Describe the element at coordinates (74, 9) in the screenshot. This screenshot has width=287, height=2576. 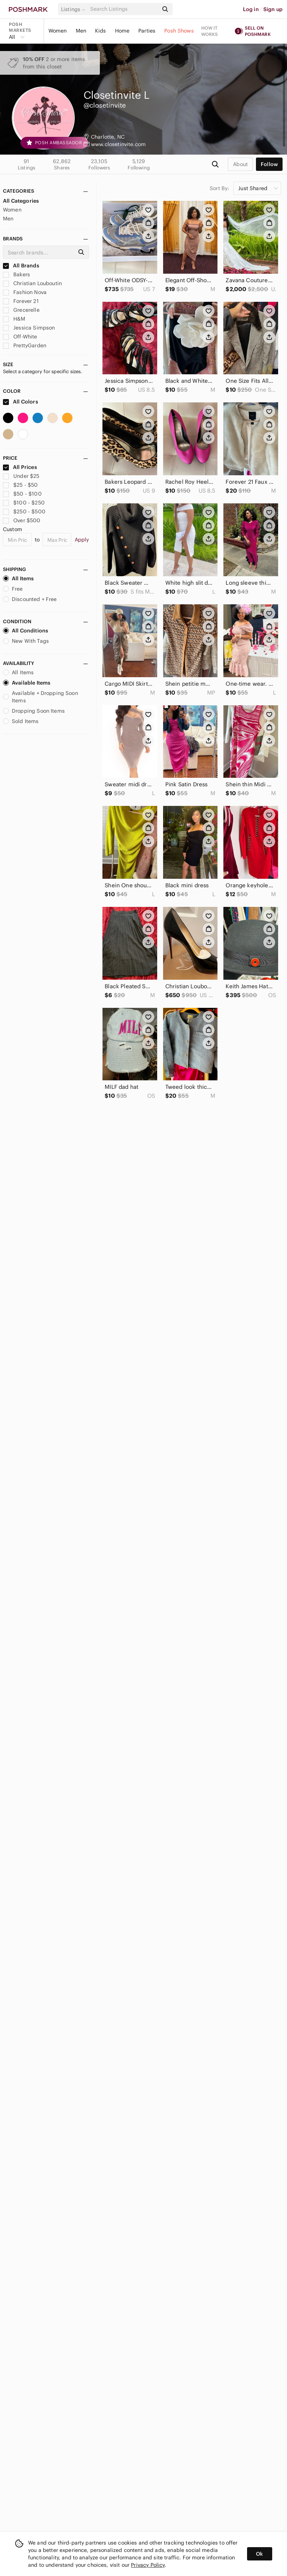
I see `[button]` at that location.